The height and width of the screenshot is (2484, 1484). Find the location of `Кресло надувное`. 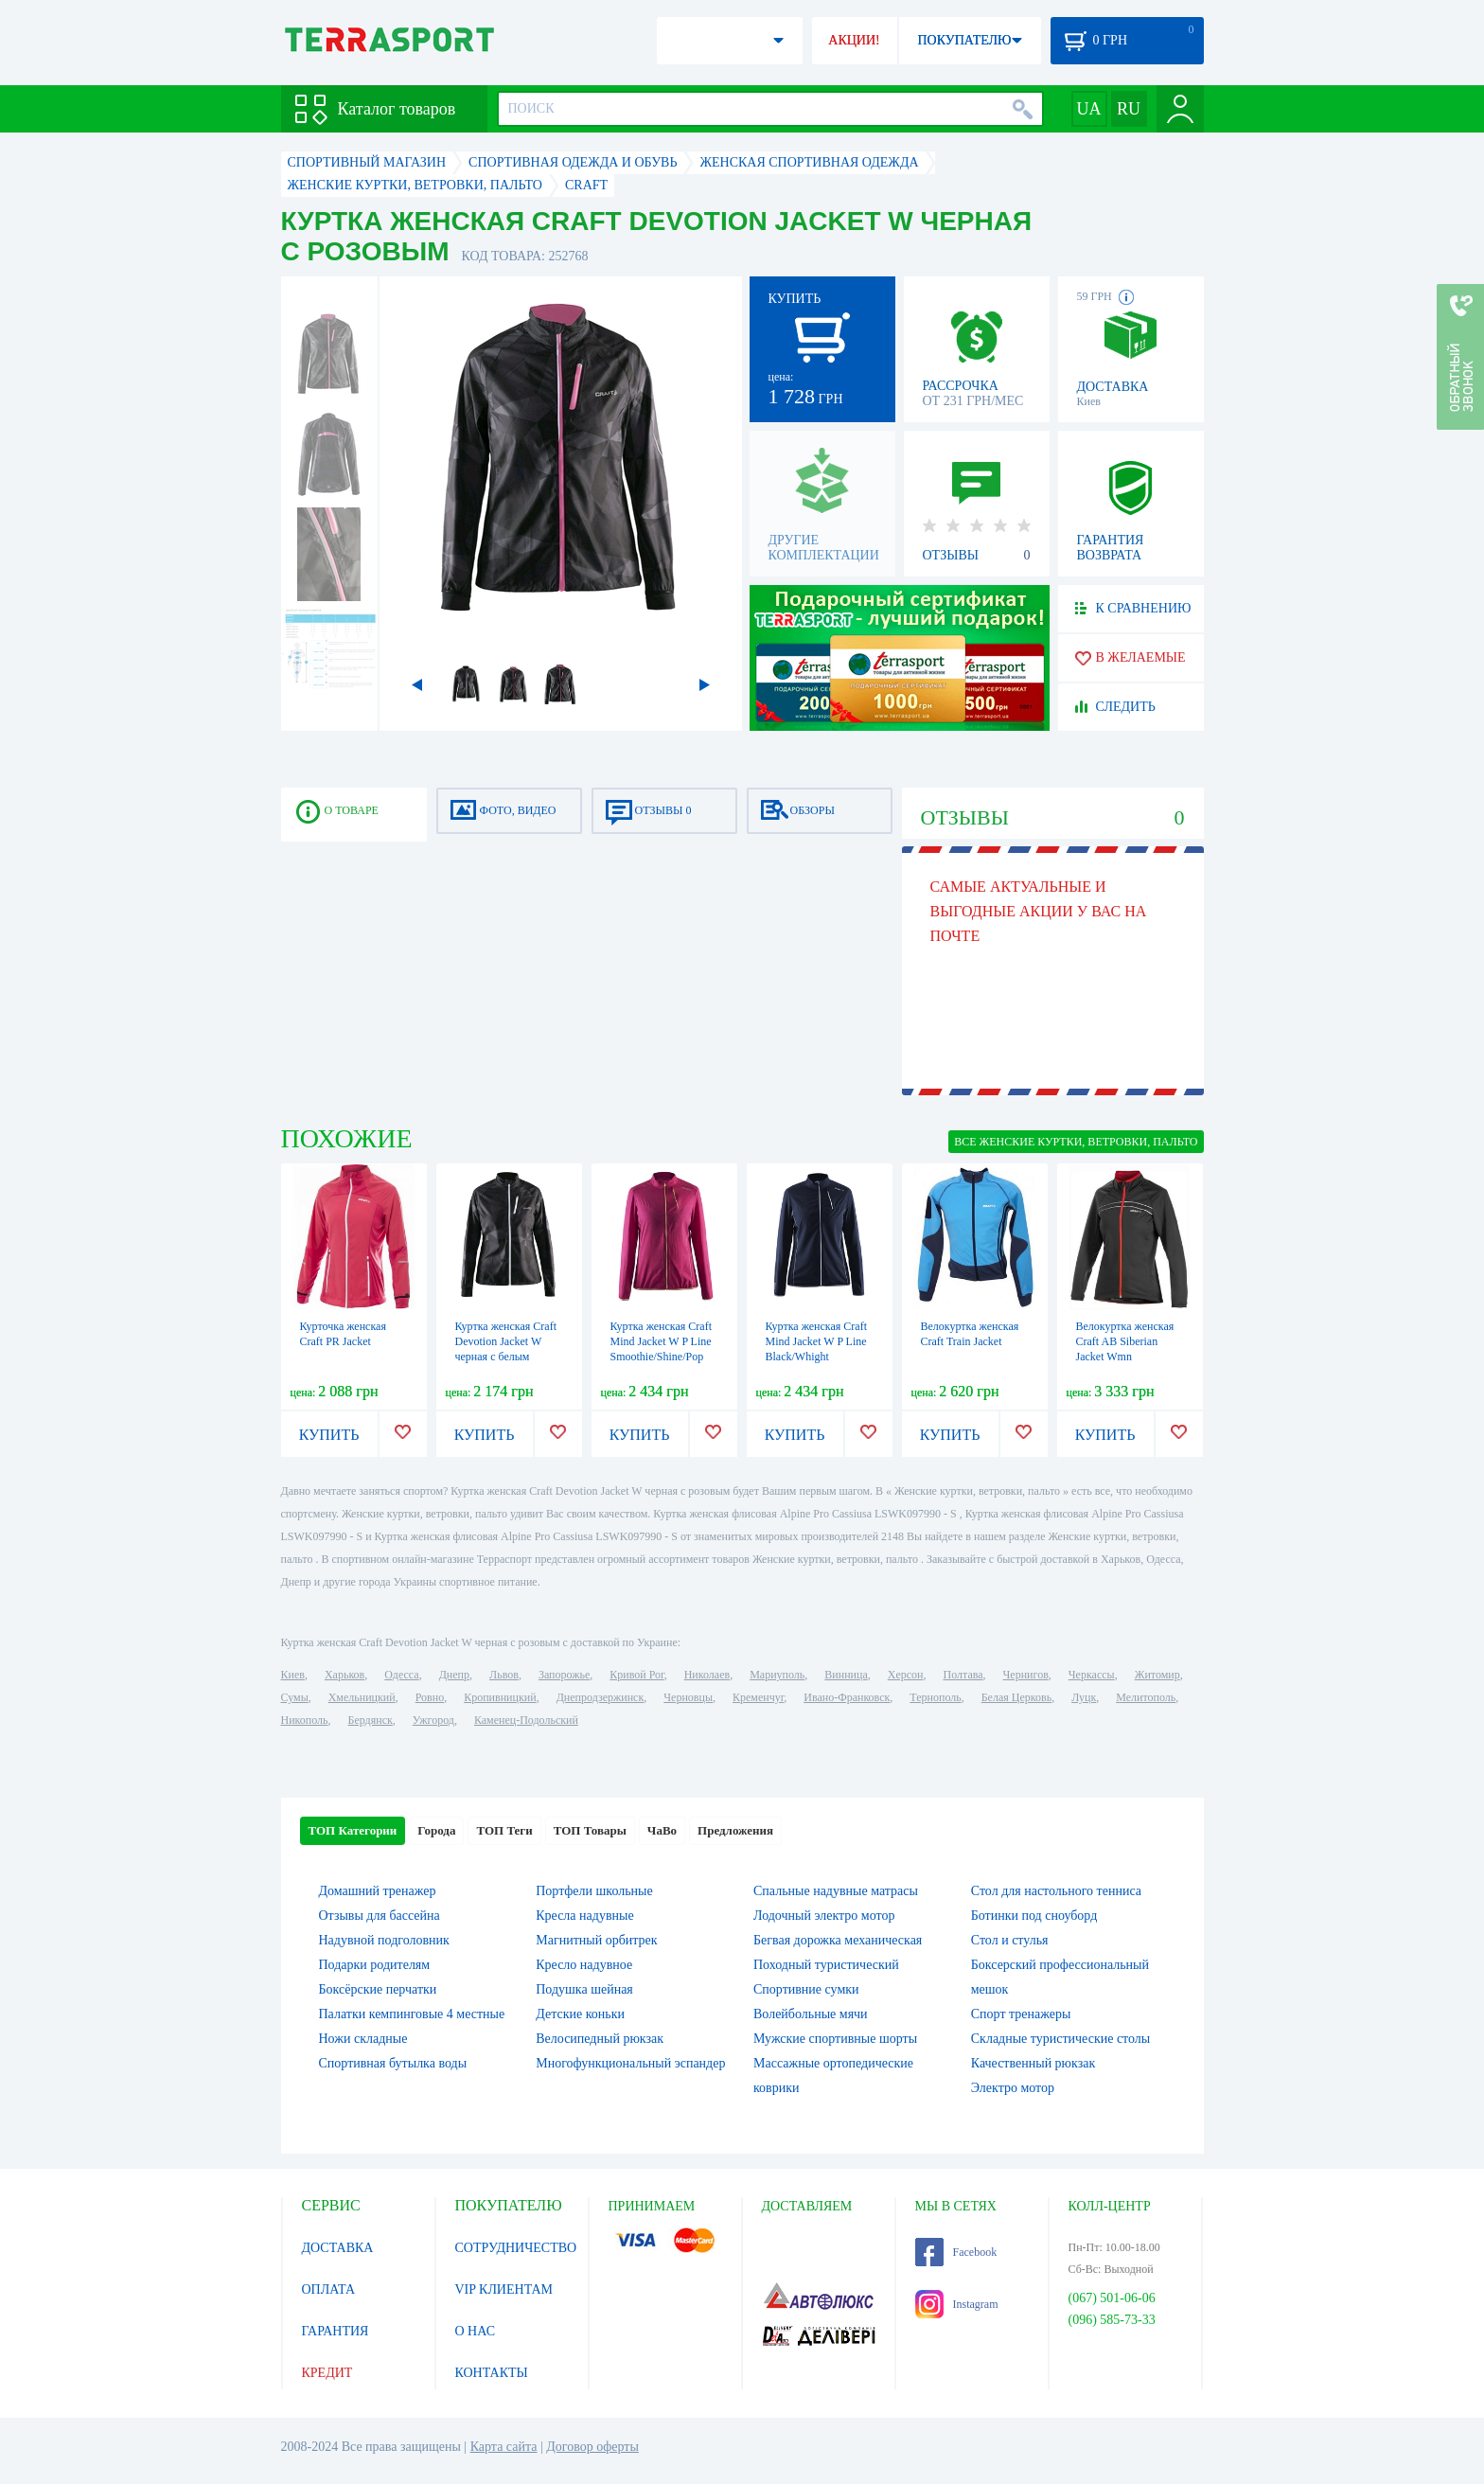

Кресло надувное is located at coordinates (584, 1965).